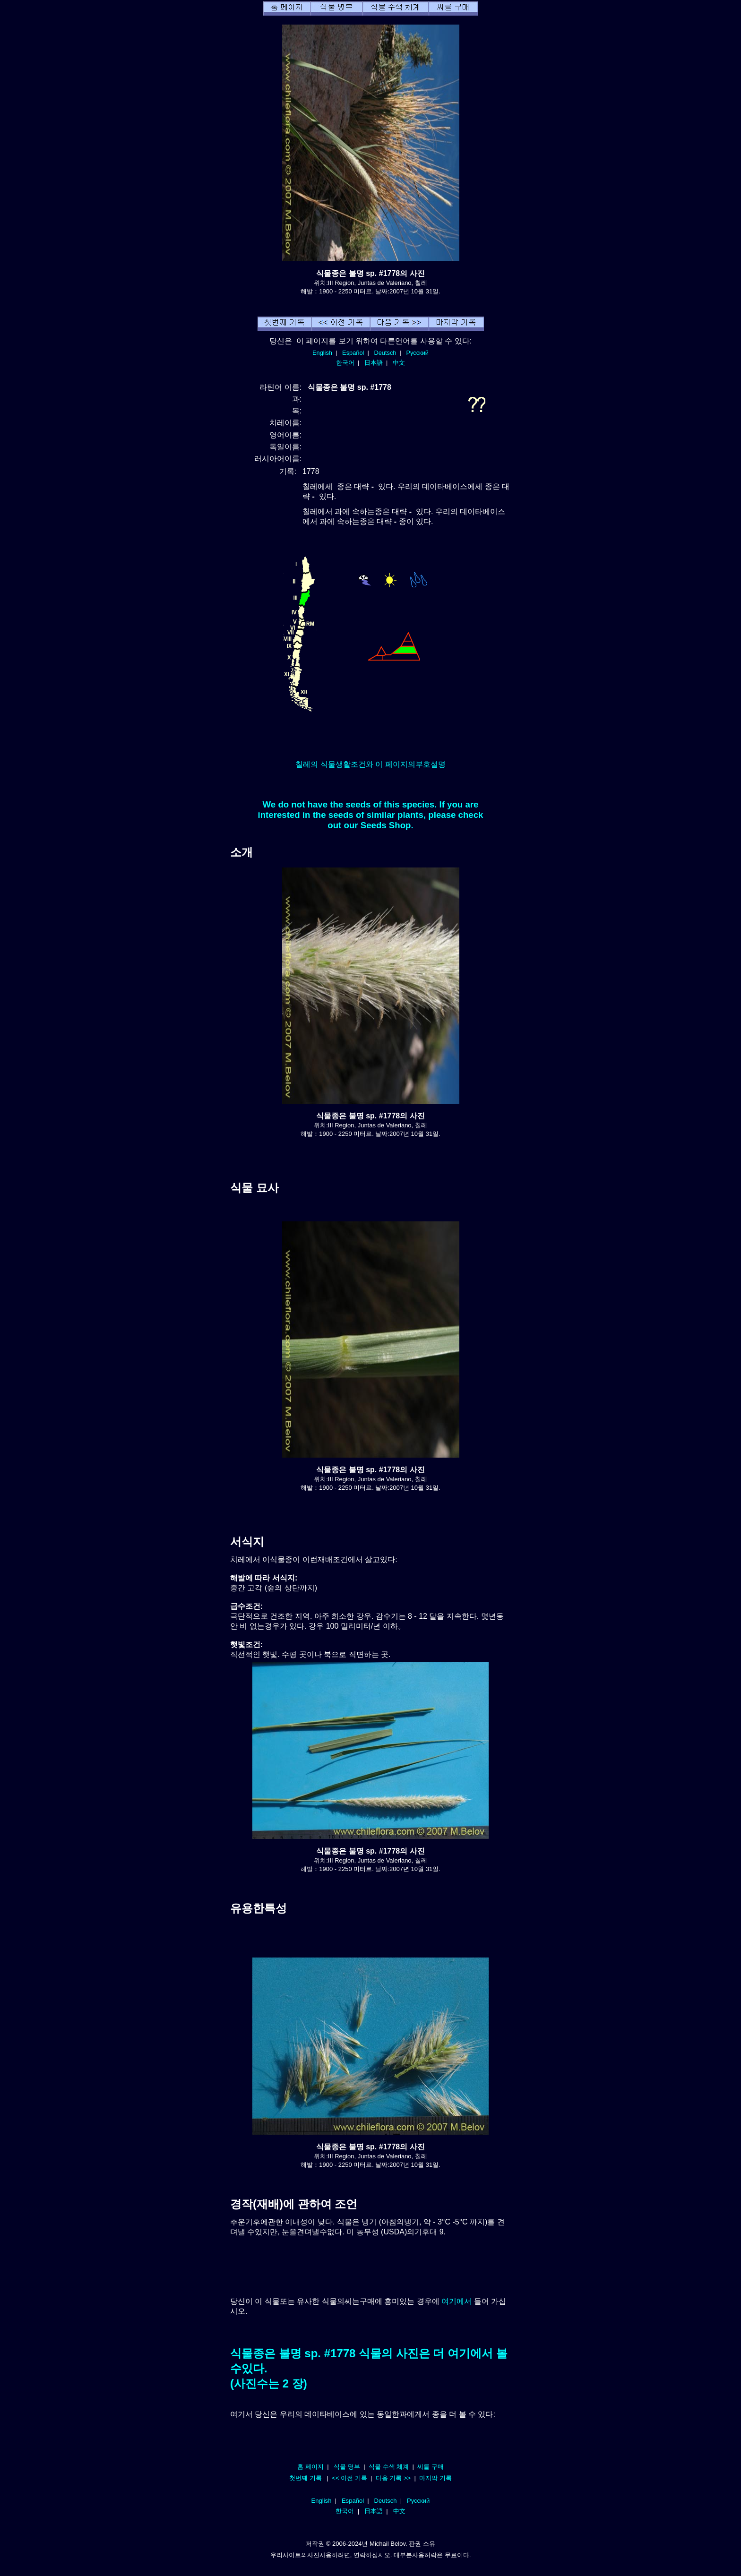  What do you see at coordinates (345, 362) in the screenshot?
I see `한국어` at bounding box center [345, 362].